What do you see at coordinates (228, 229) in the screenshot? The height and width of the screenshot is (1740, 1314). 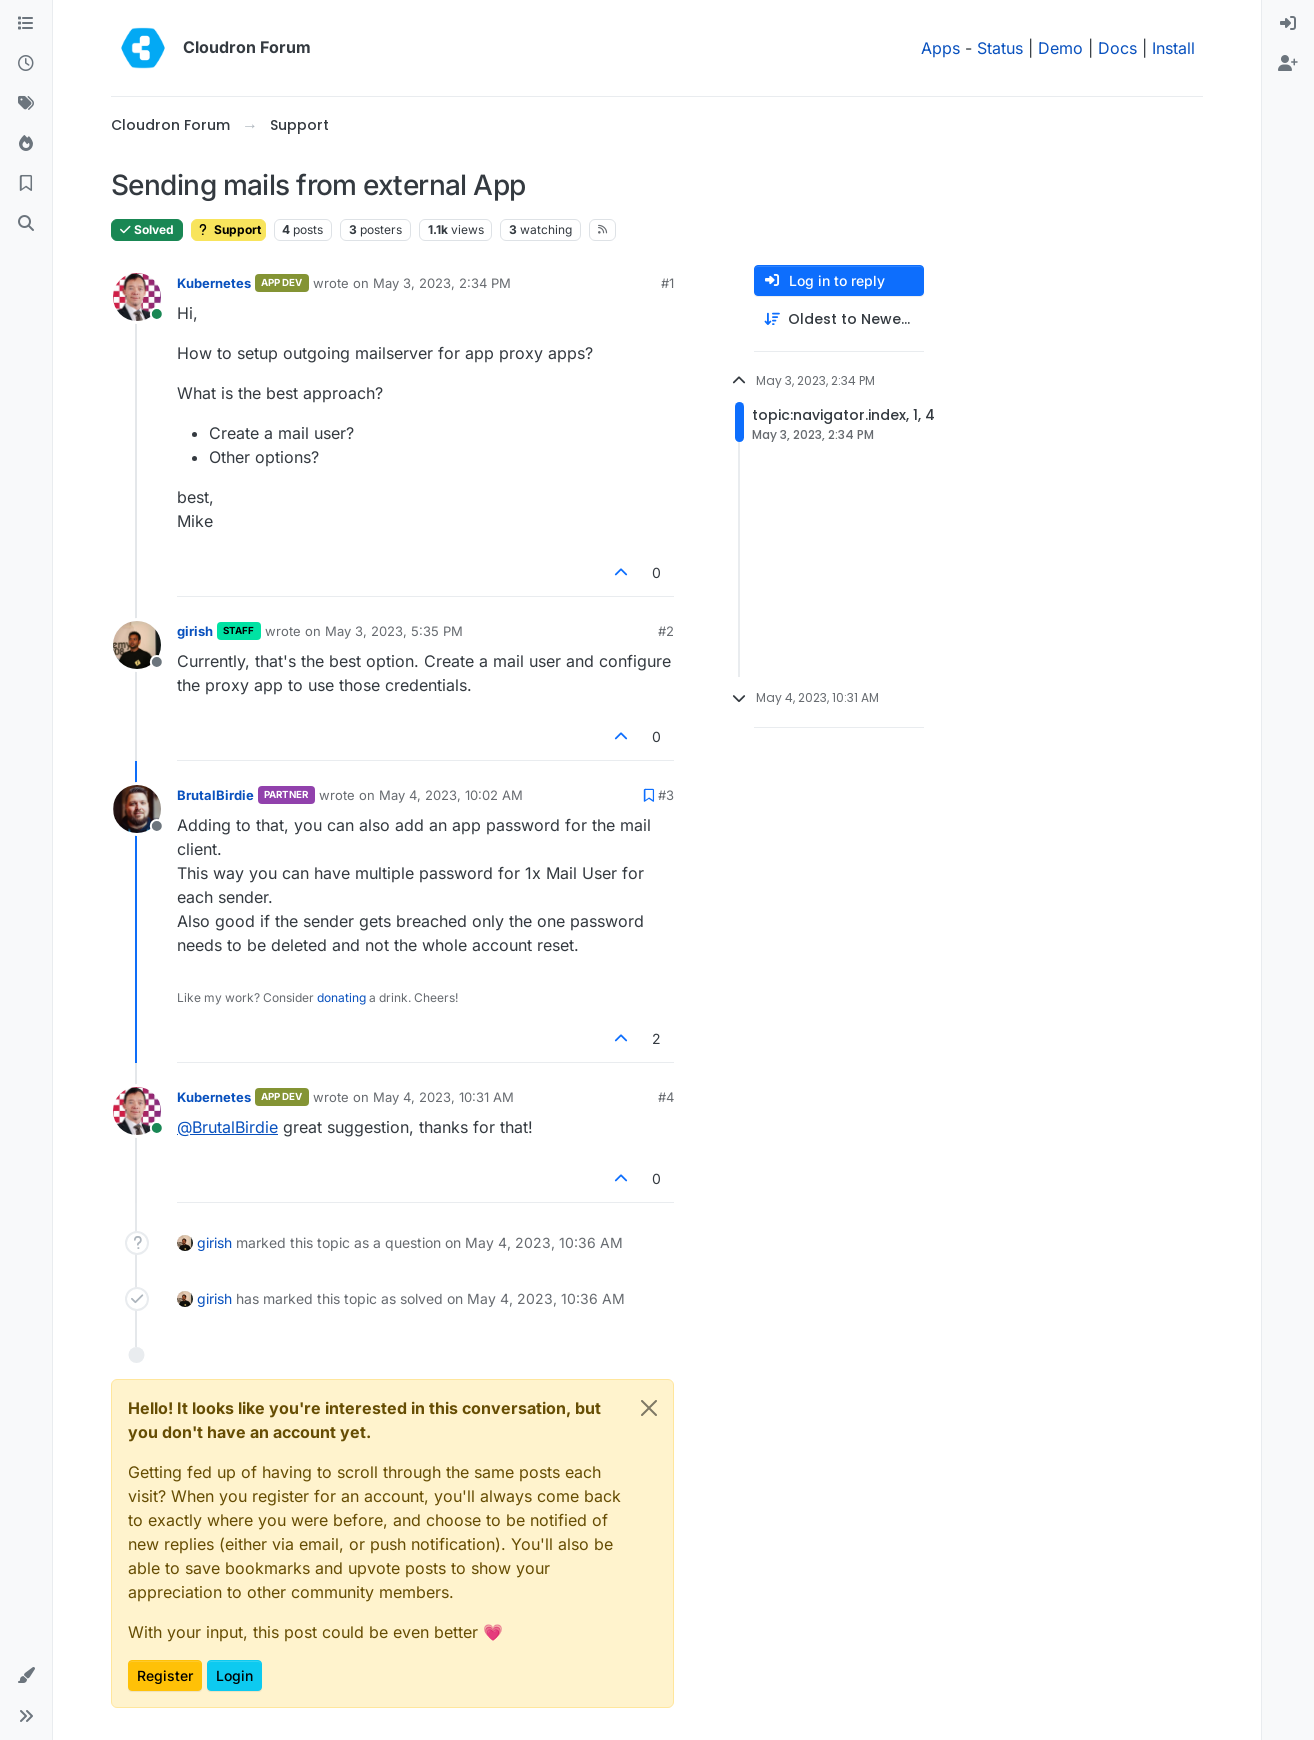 I see `Support` at bounding box center [228, 229].